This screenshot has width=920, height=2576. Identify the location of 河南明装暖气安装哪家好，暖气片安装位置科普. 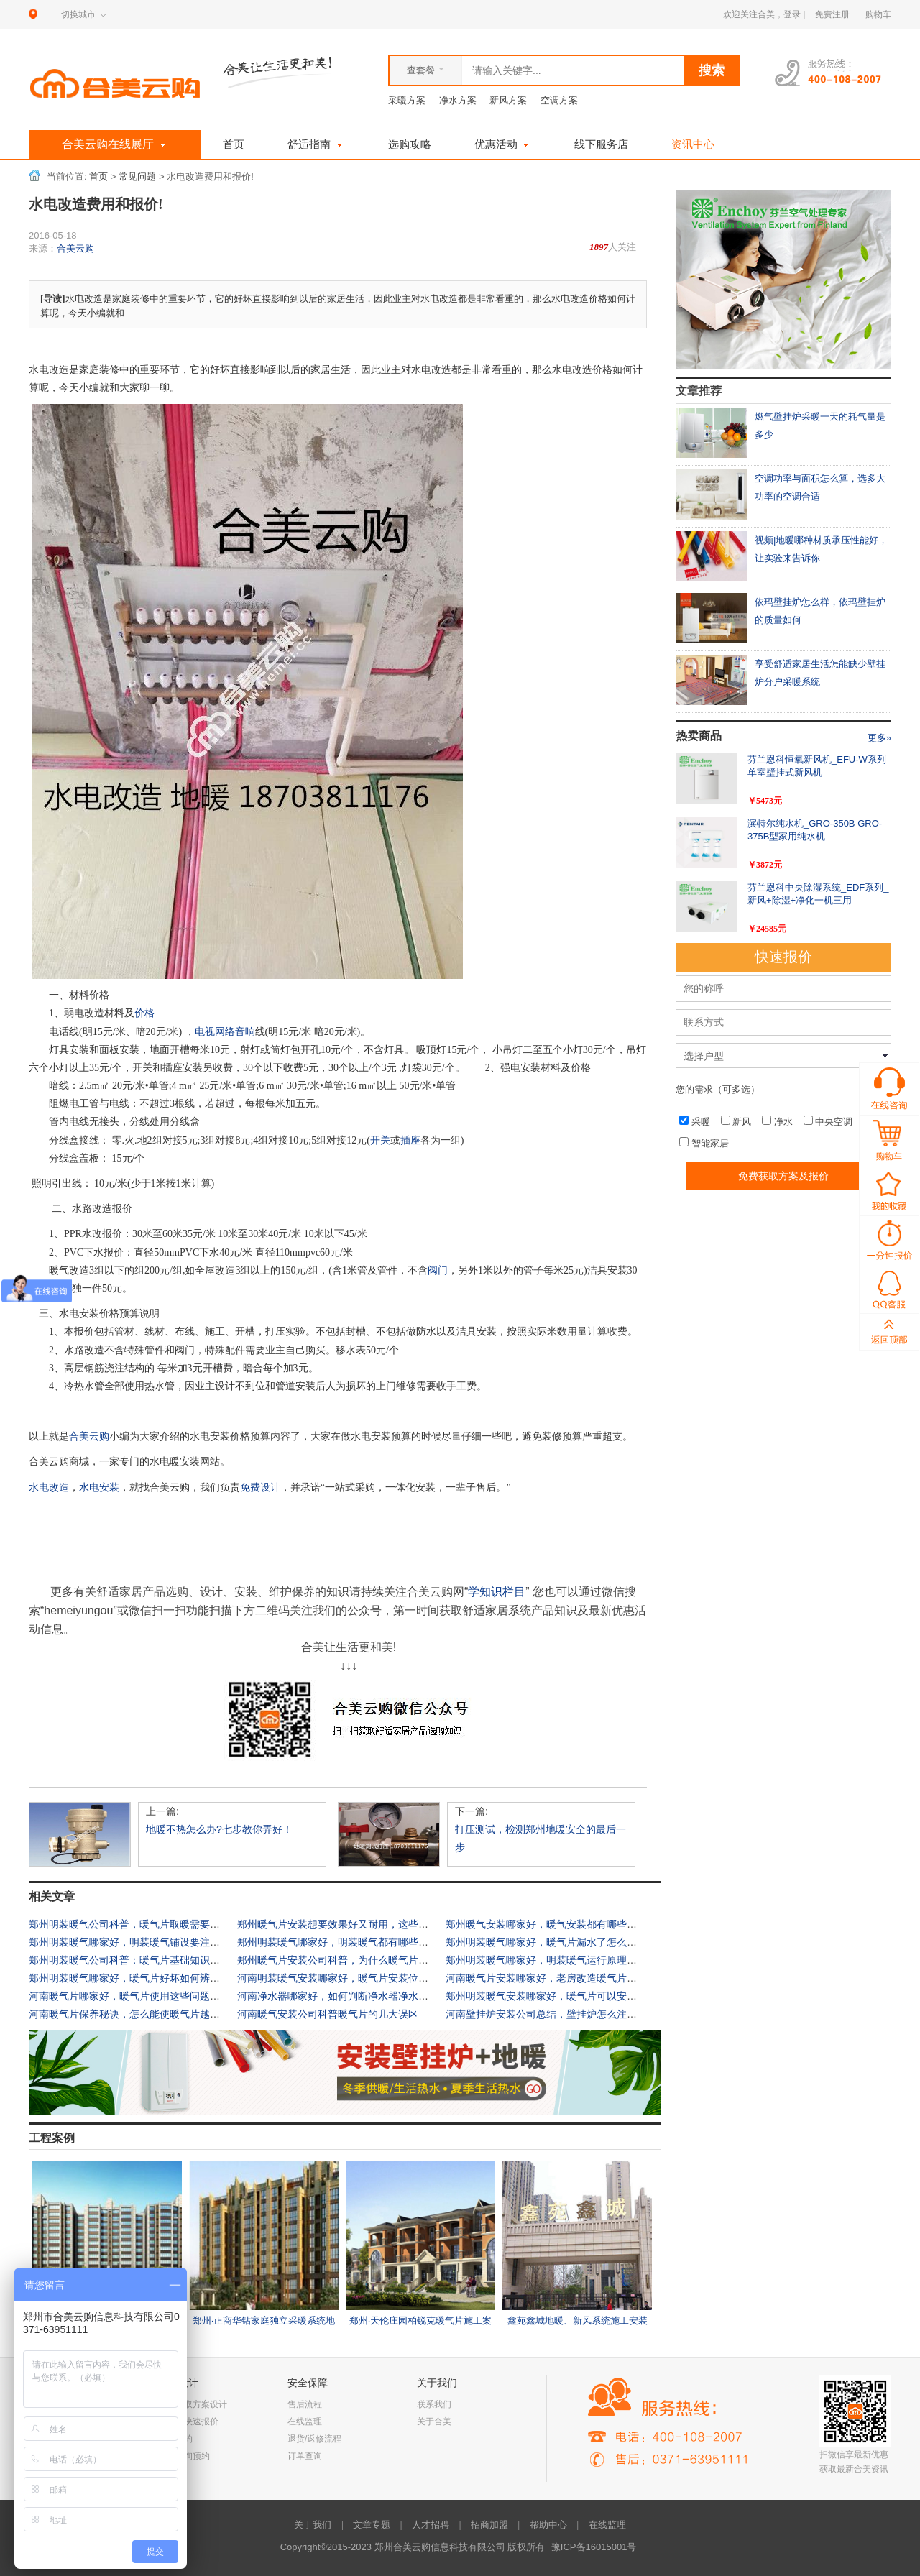
(342, 1978).